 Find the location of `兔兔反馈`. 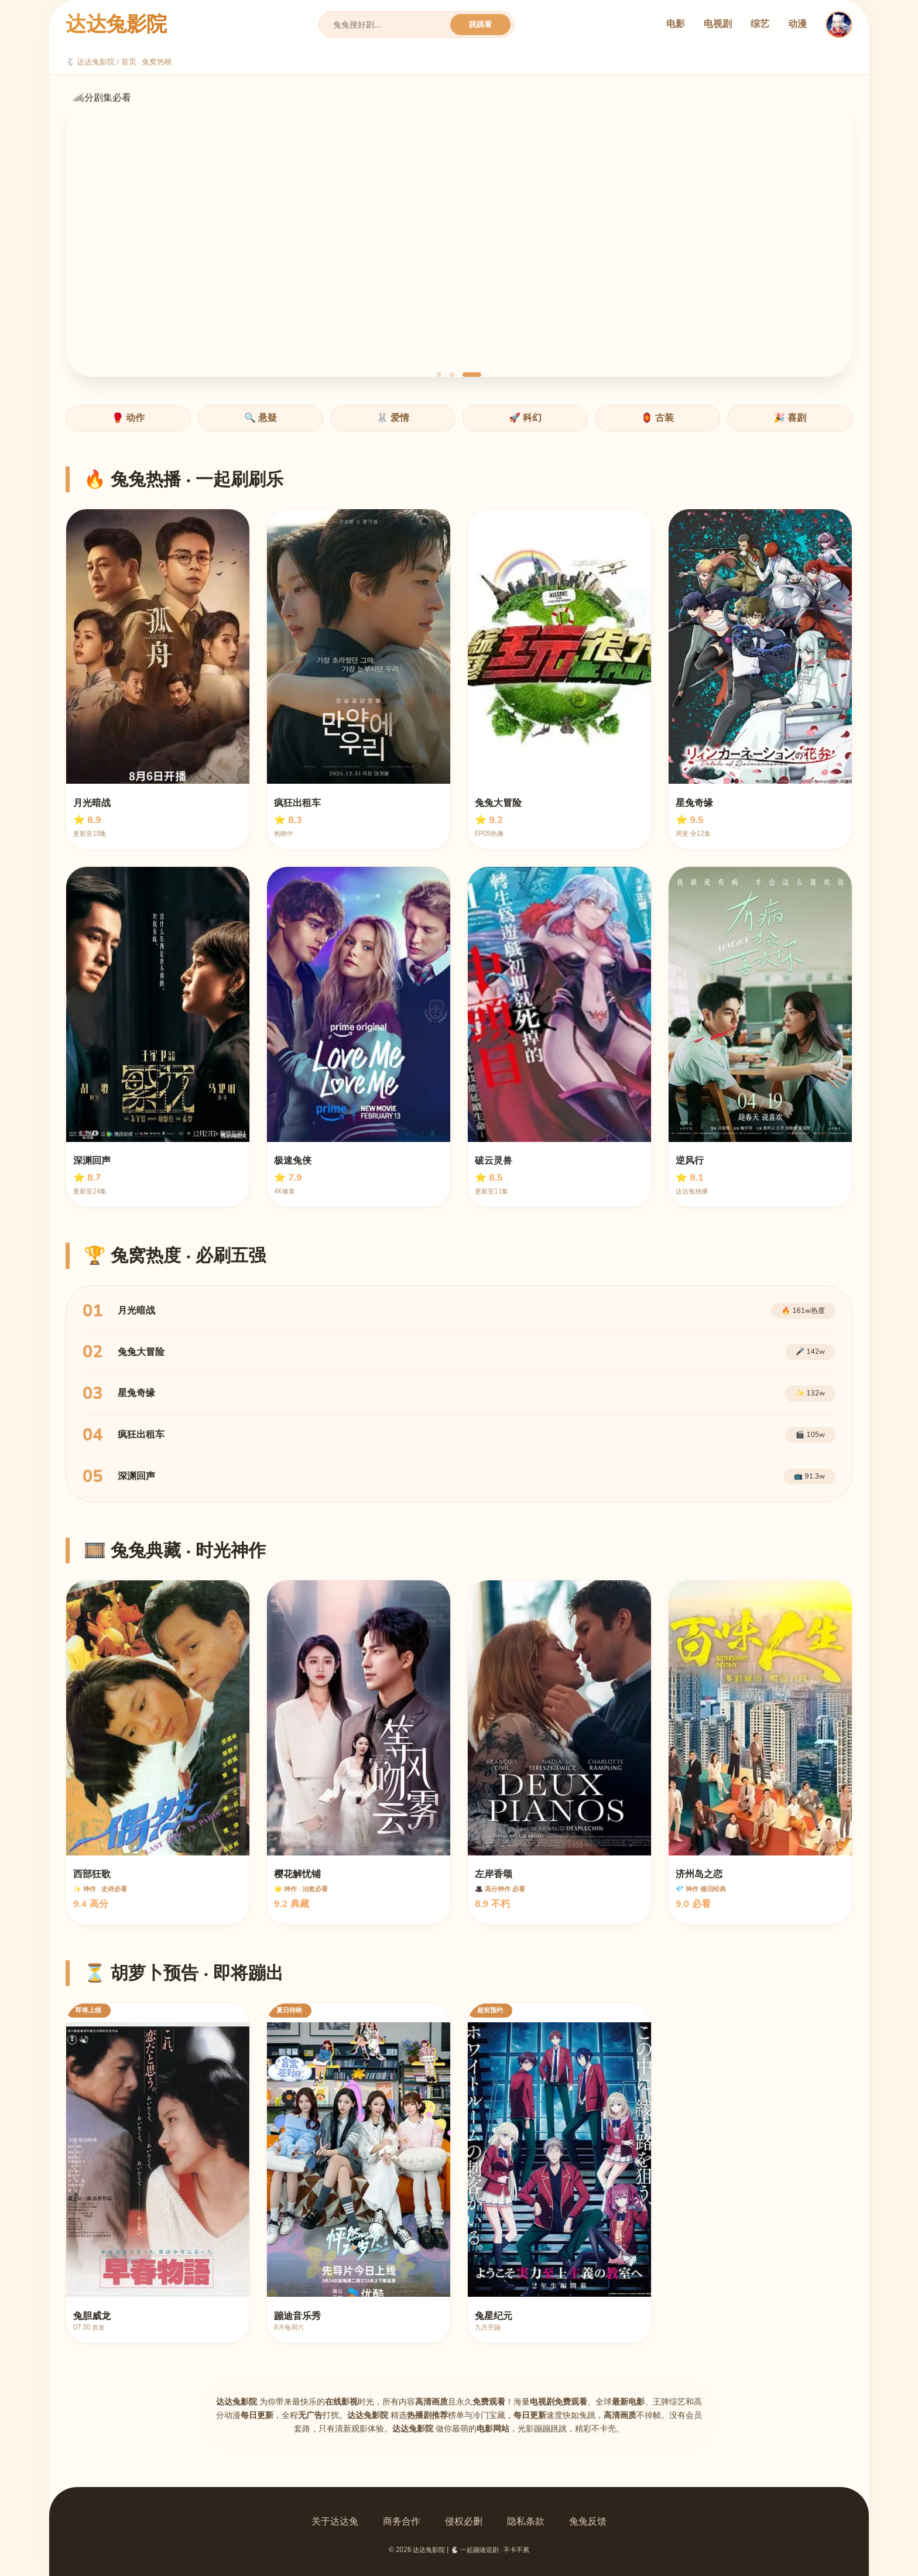

兔兔反馈 is located at coordinates (588, 2521).